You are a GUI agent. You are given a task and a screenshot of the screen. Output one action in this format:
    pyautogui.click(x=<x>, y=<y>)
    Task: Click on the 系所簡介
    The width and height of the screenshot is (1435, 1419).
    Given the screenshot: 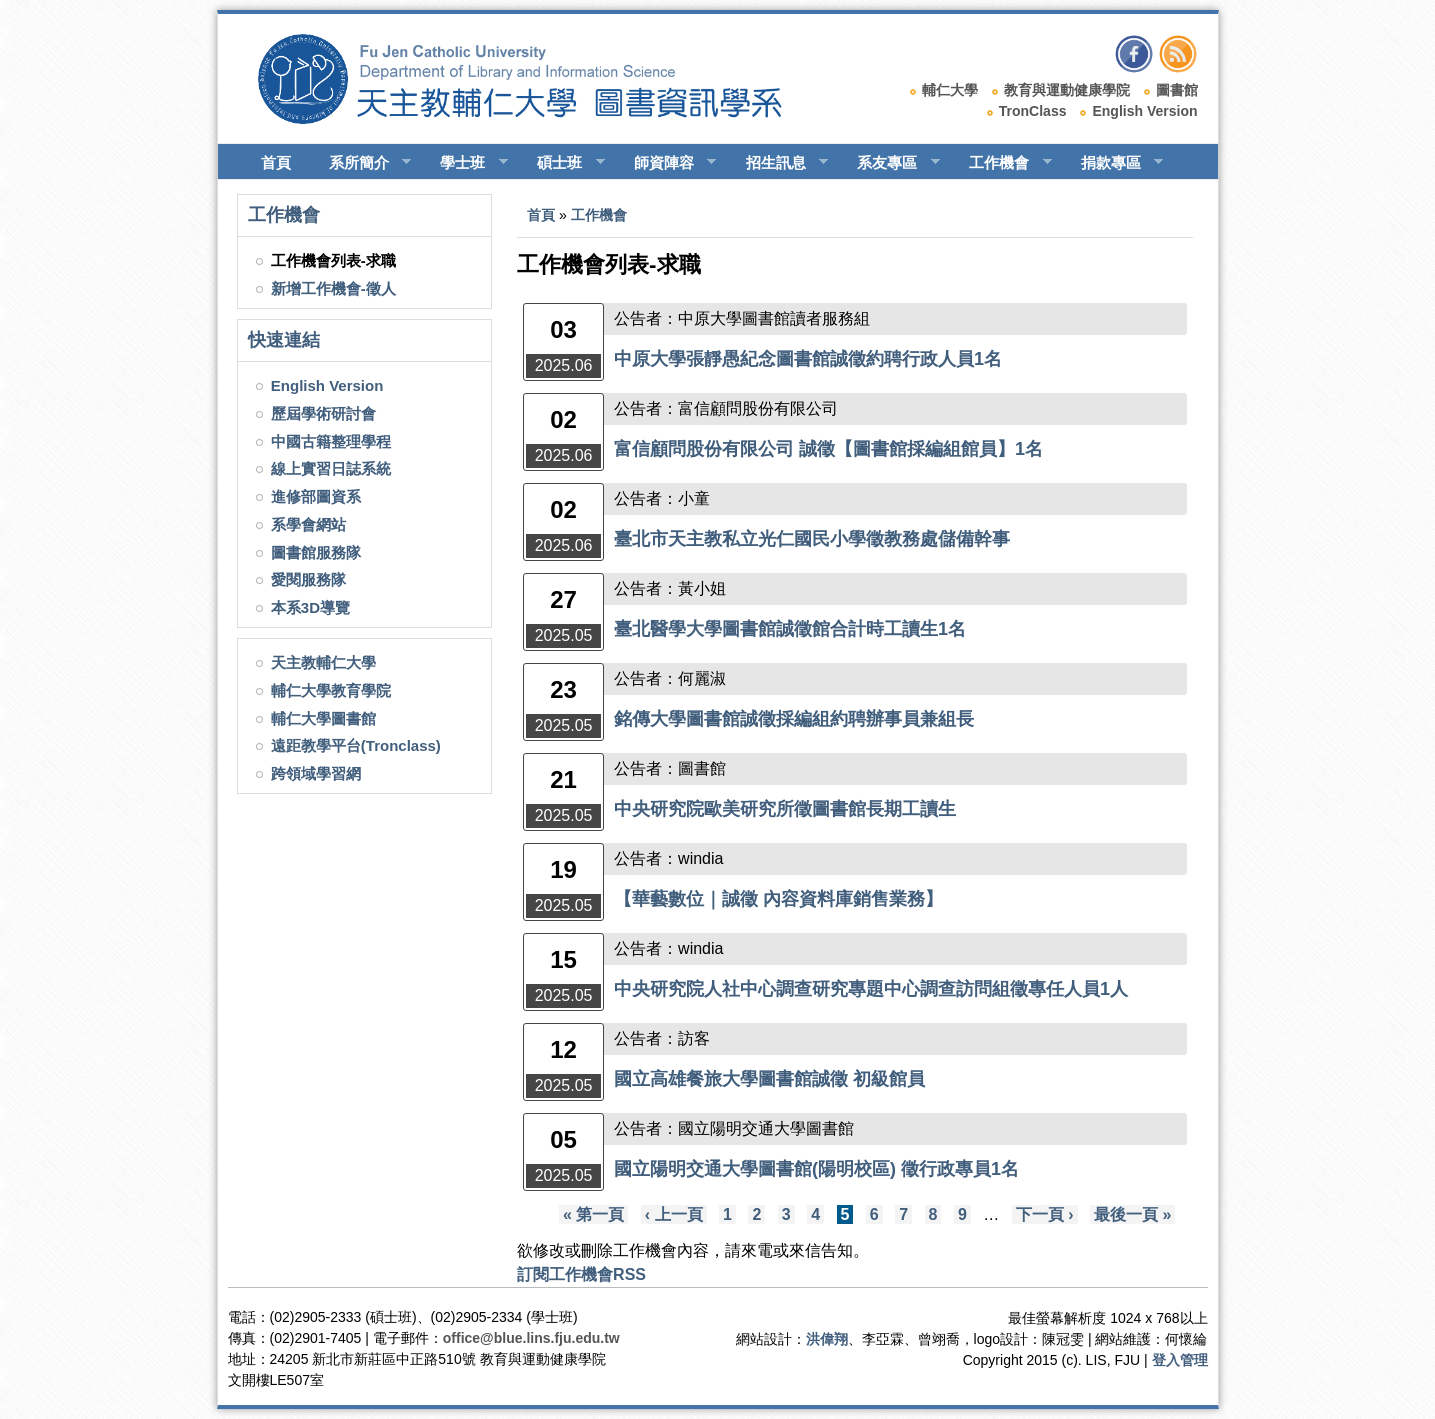 What is the action you would take?
    pyautogui.click(x=361, y=163)
    